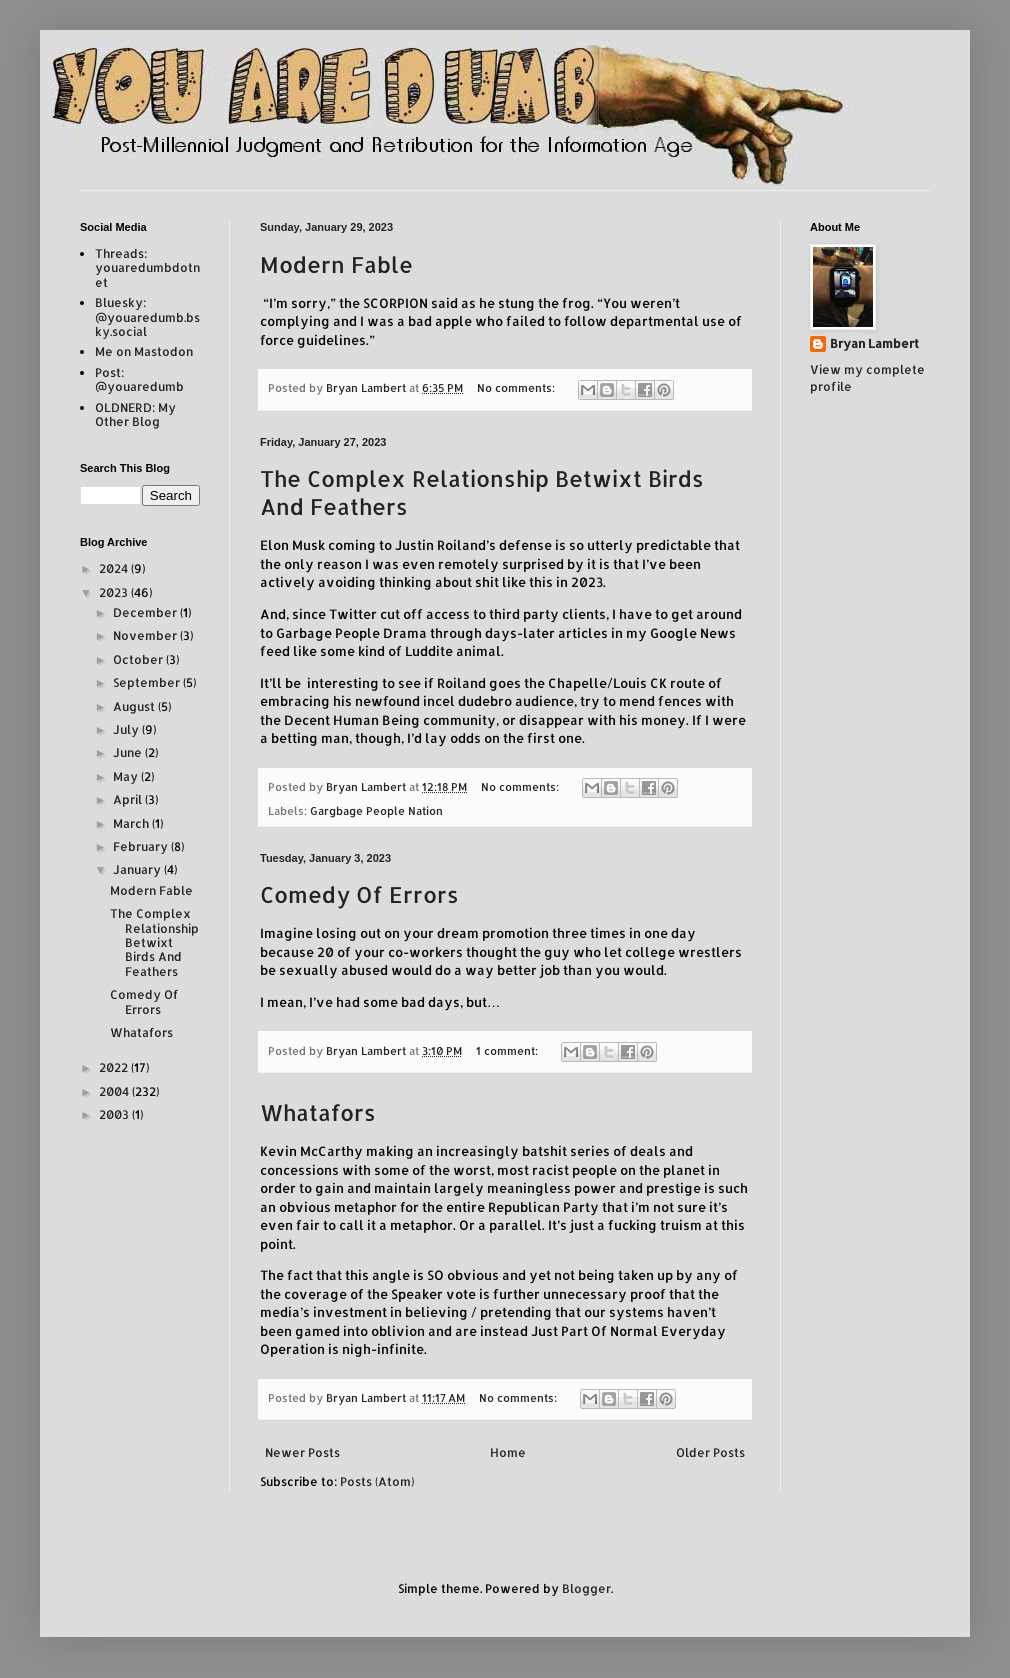 Image resolution: width=1010 pixels, height=1678 pixels. Describe the element at coordinates (302, 1452) in the screenshot. I see `Newer Posts` at that location.